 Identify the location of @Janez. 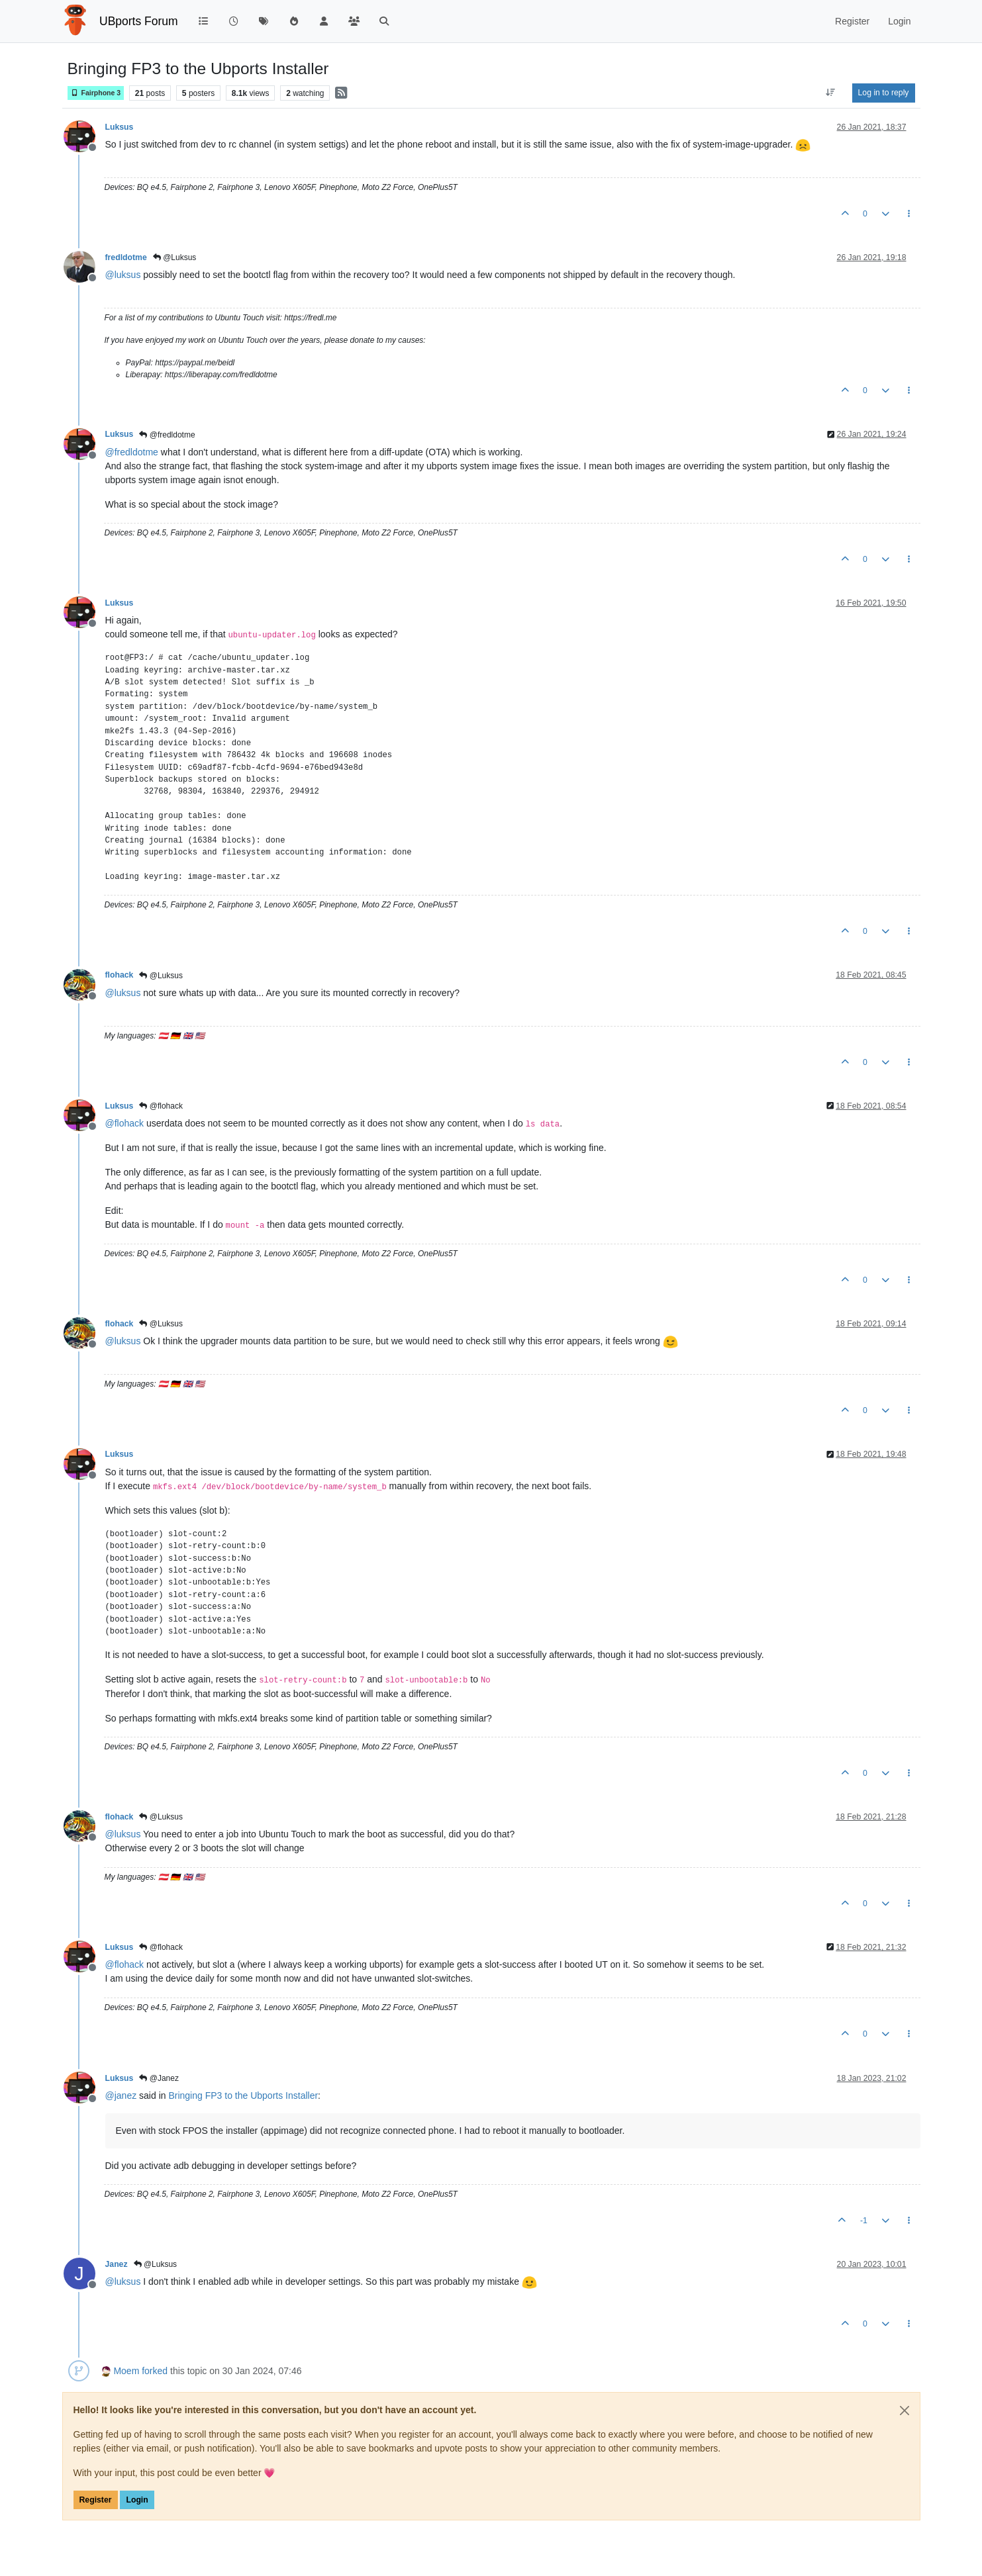
(159, 2078).